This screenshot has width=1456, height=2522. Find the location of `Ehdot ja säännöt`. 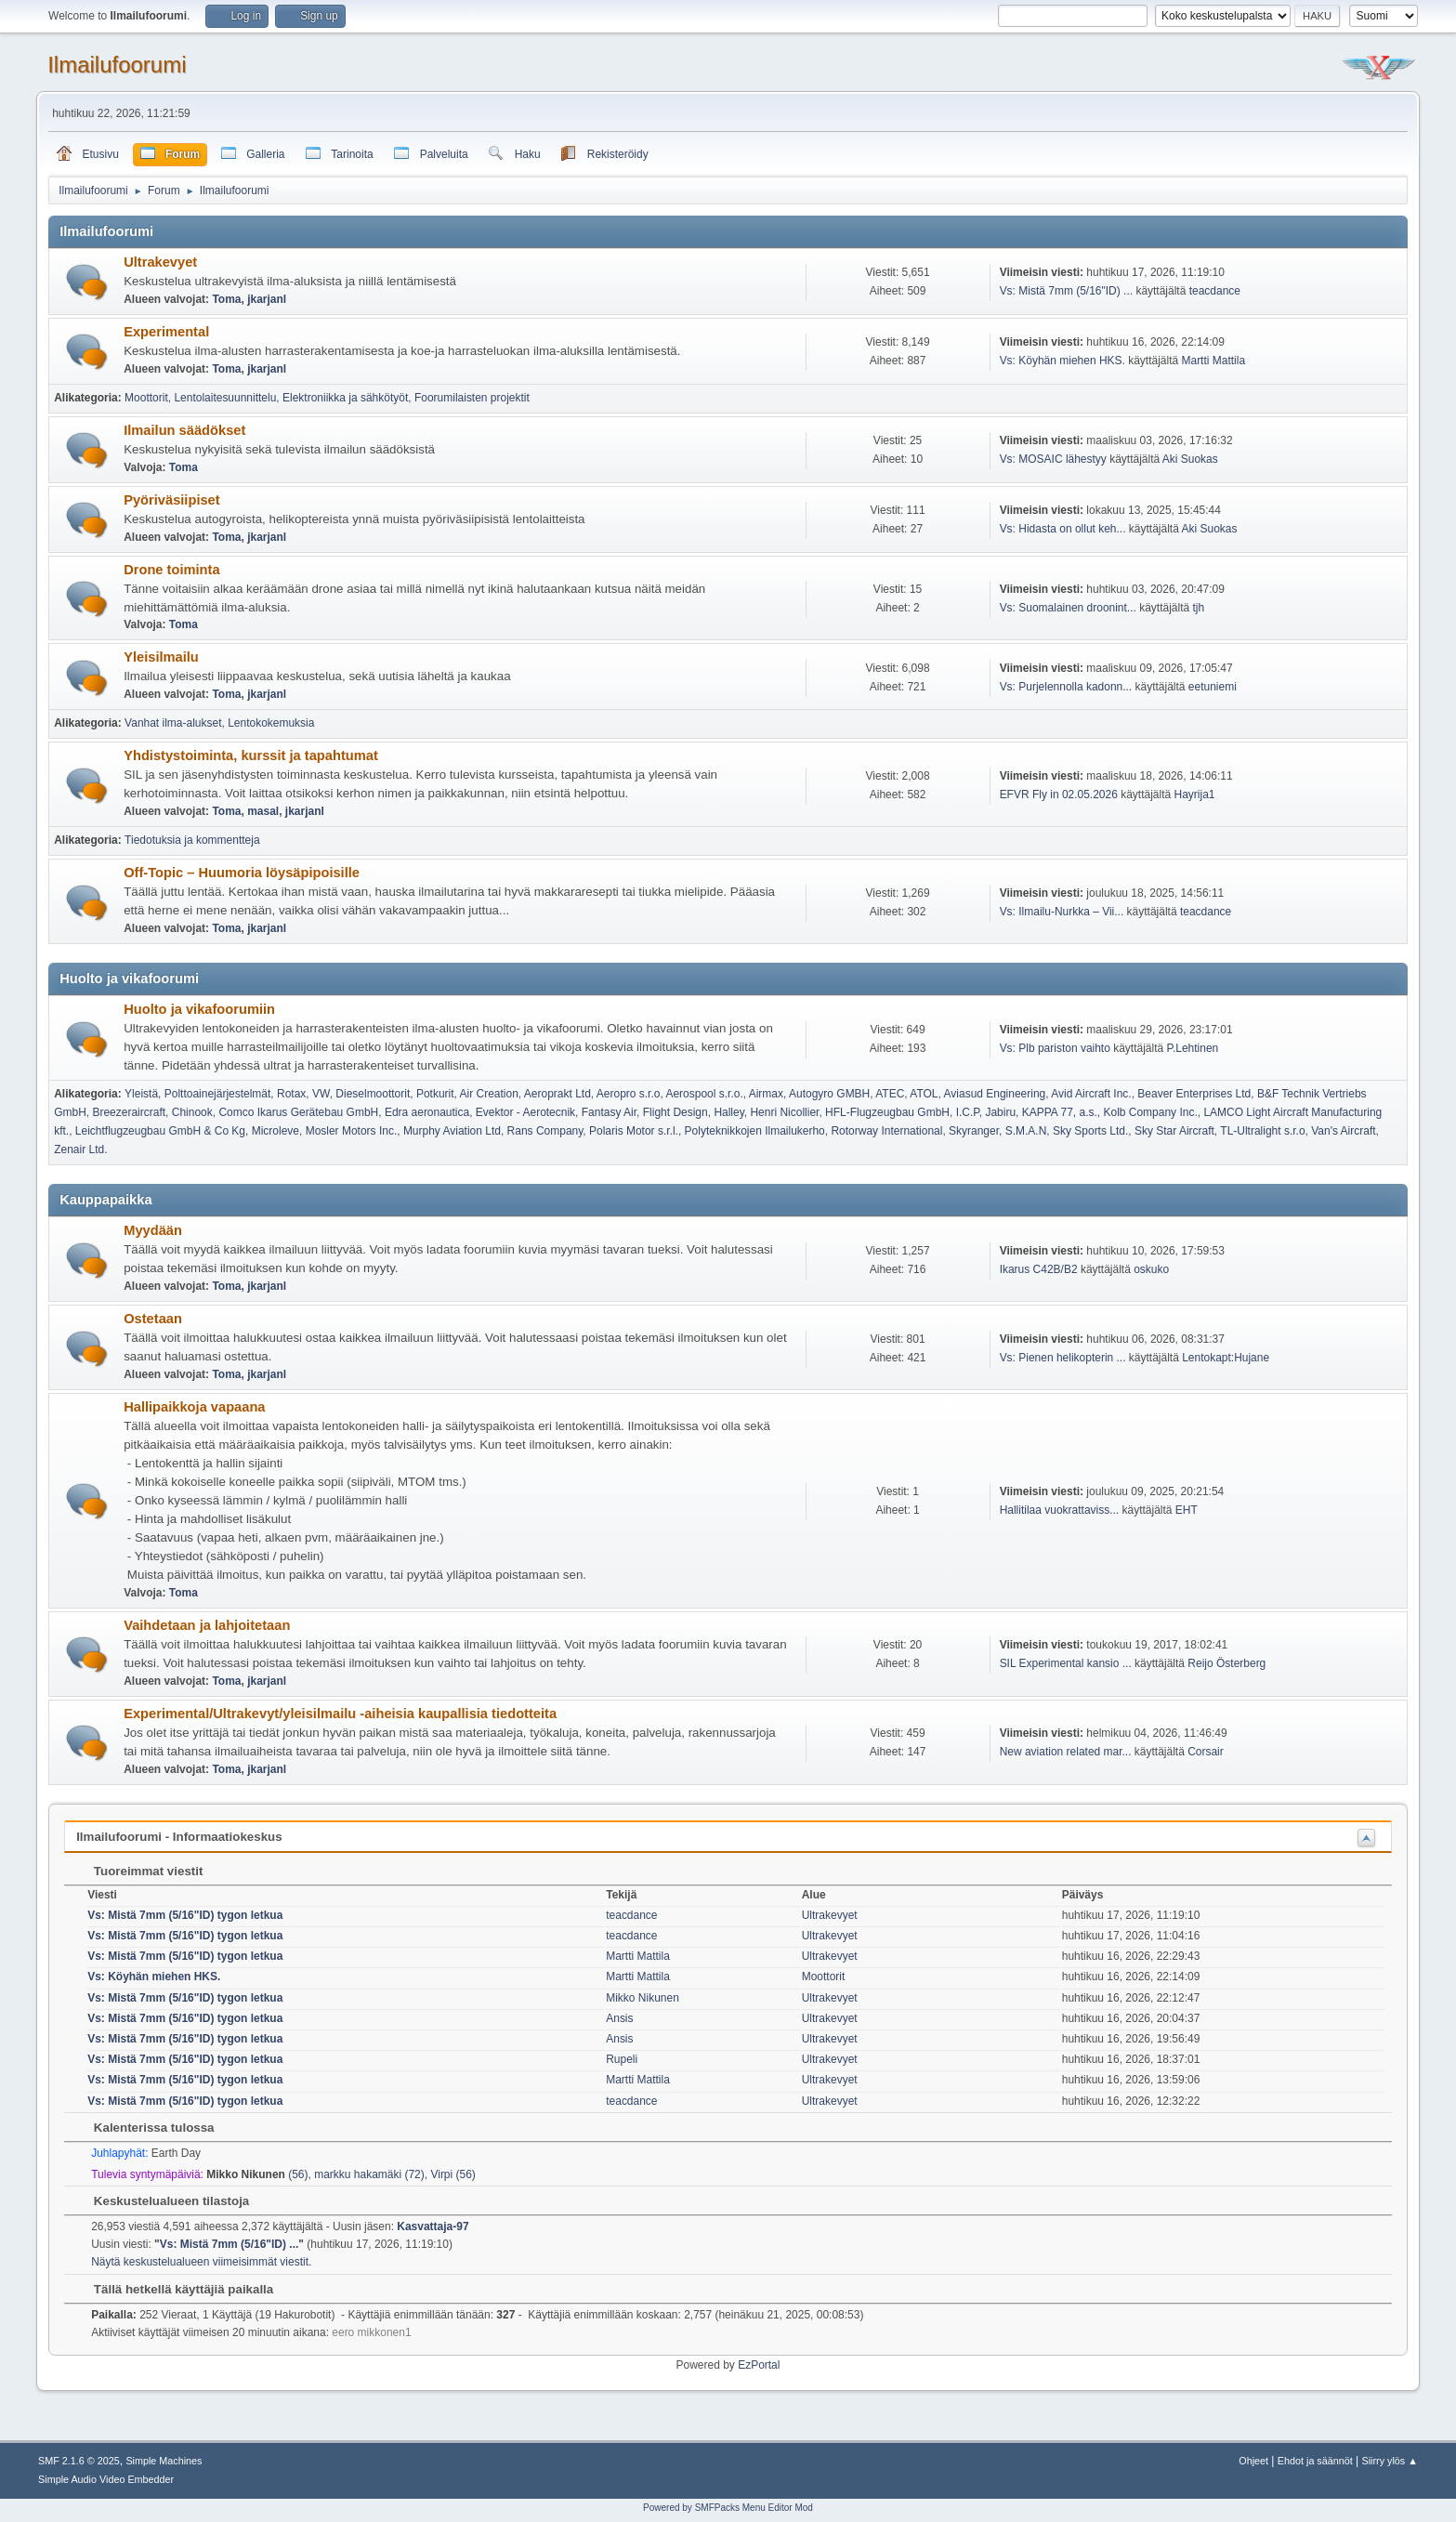

Ehdot ja säännöt is located at coordinates (1315, 2460).